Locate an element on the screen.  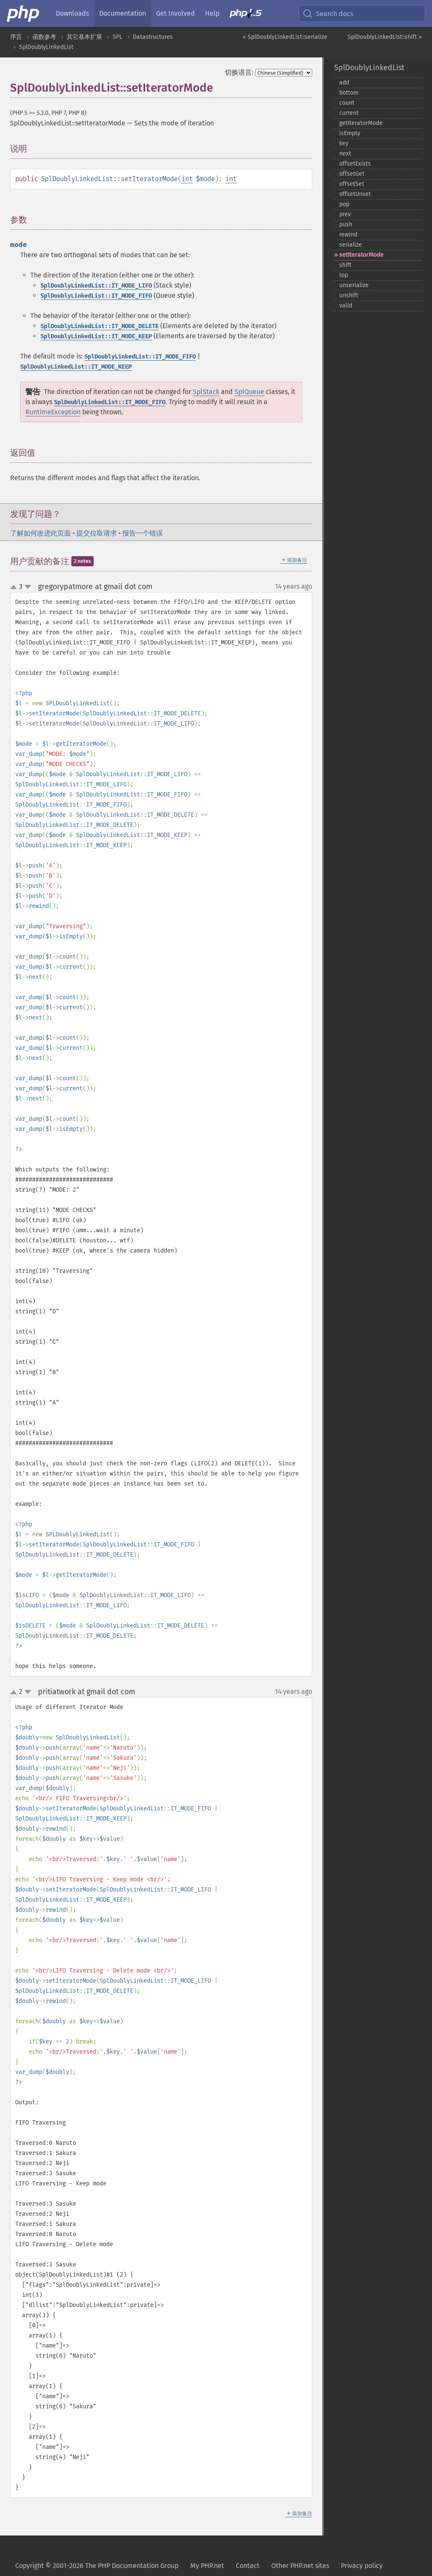
unserialize is located at coordinates (354, 285).